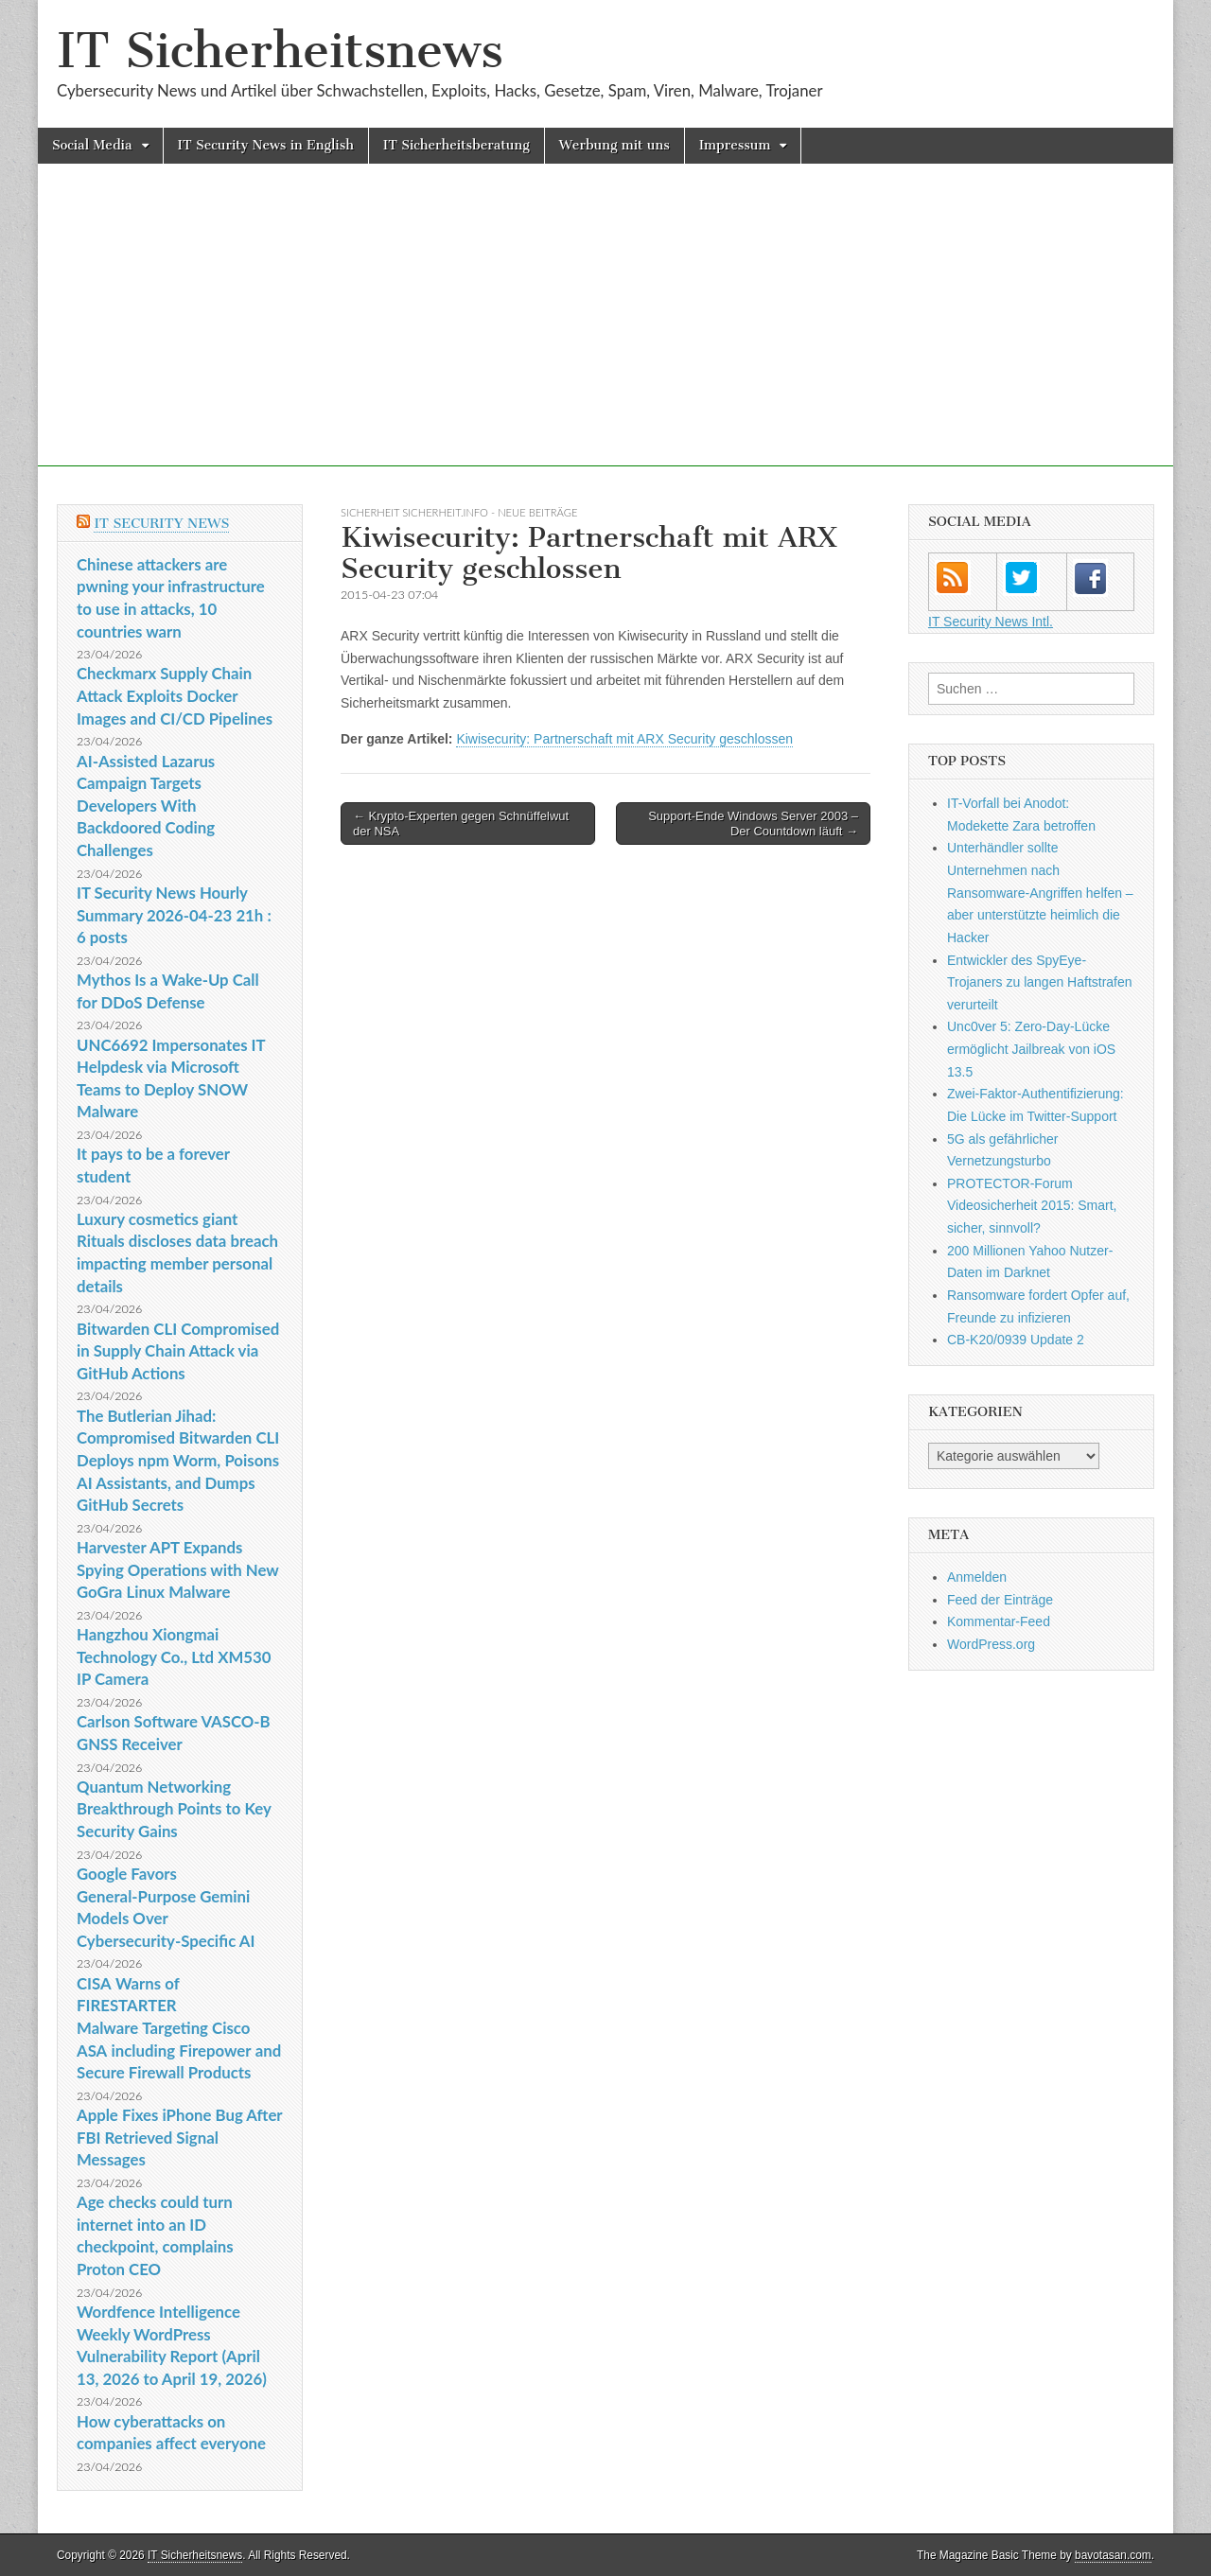 The image size is (1211, 2576). What do you see at coordinates (1015, 1339) in the screenshot?
I see `CB-K20/0939 Update 2` at bounding box center [1015, 1339].